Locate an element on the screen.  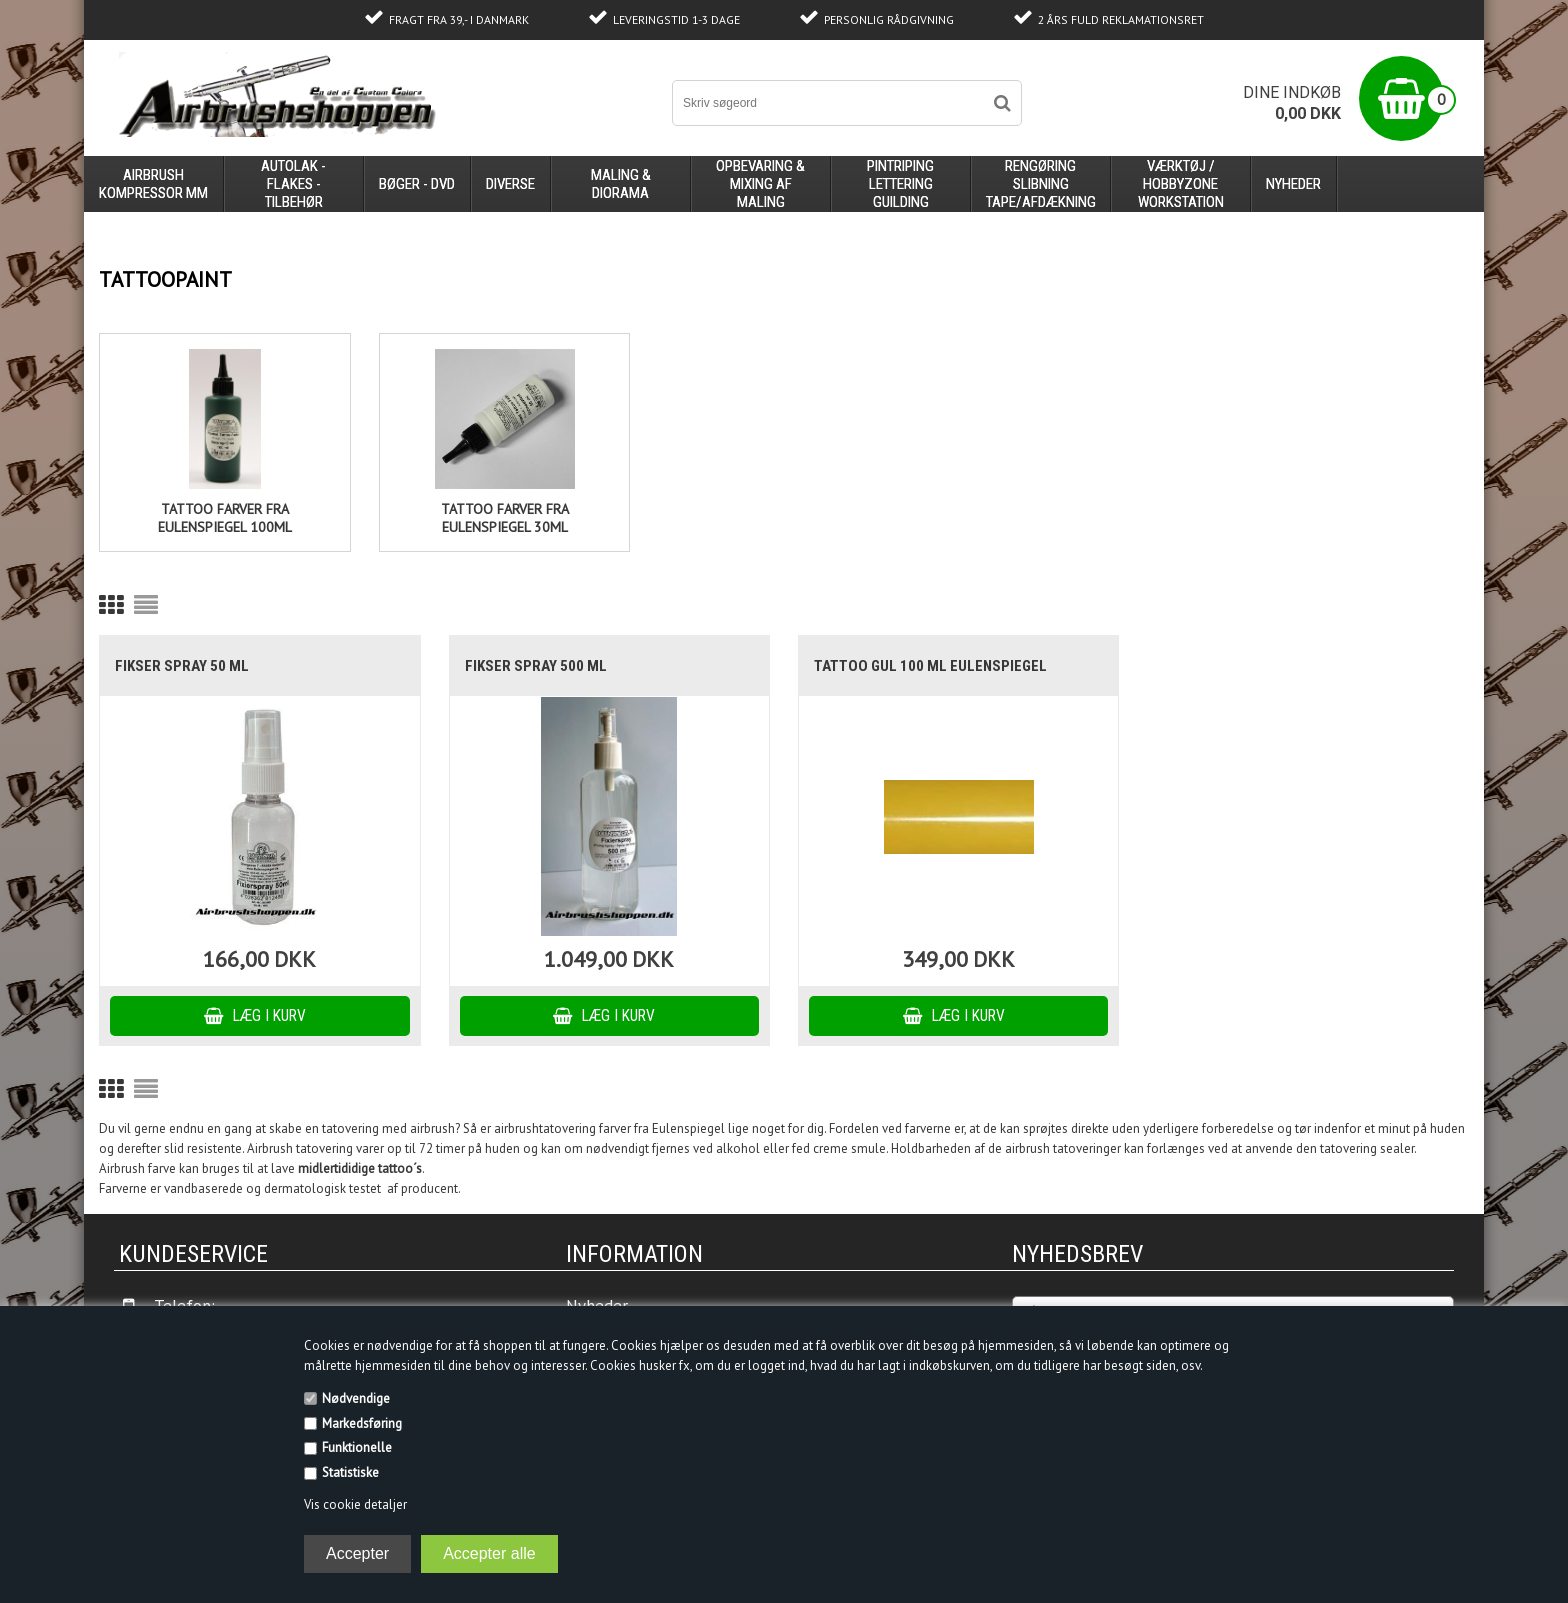
tattoo farver fra eulenspiegel 30ml is located at coordinates (505, 518).